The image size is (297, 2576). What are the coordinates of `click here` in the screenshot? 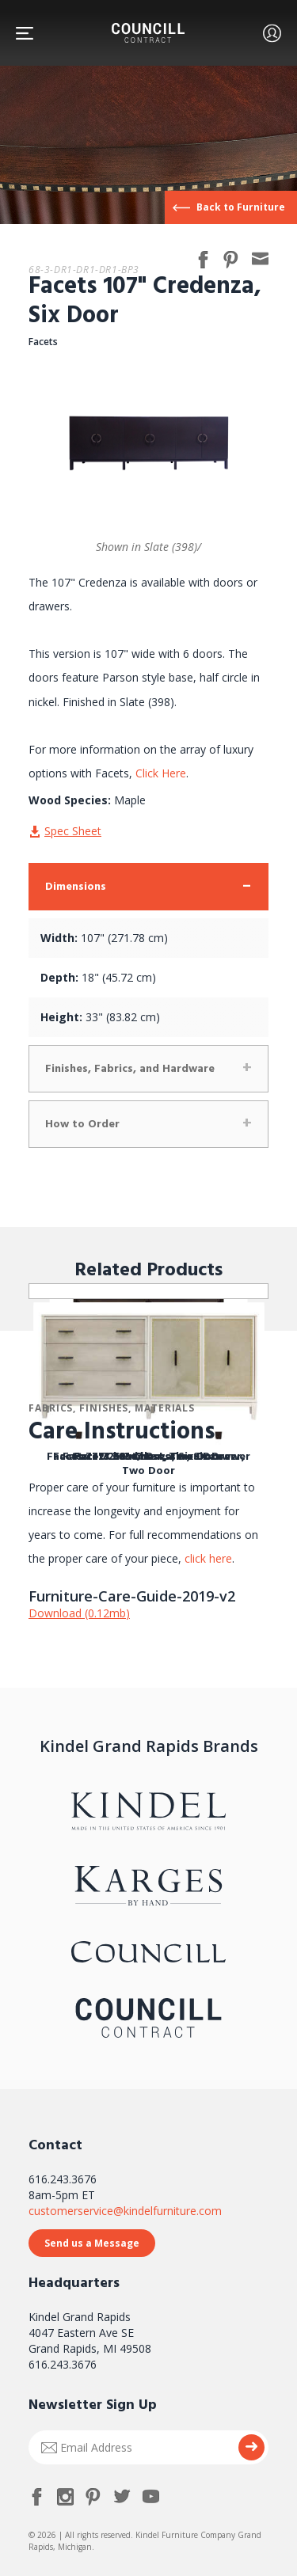 It's located at (206, 1558).